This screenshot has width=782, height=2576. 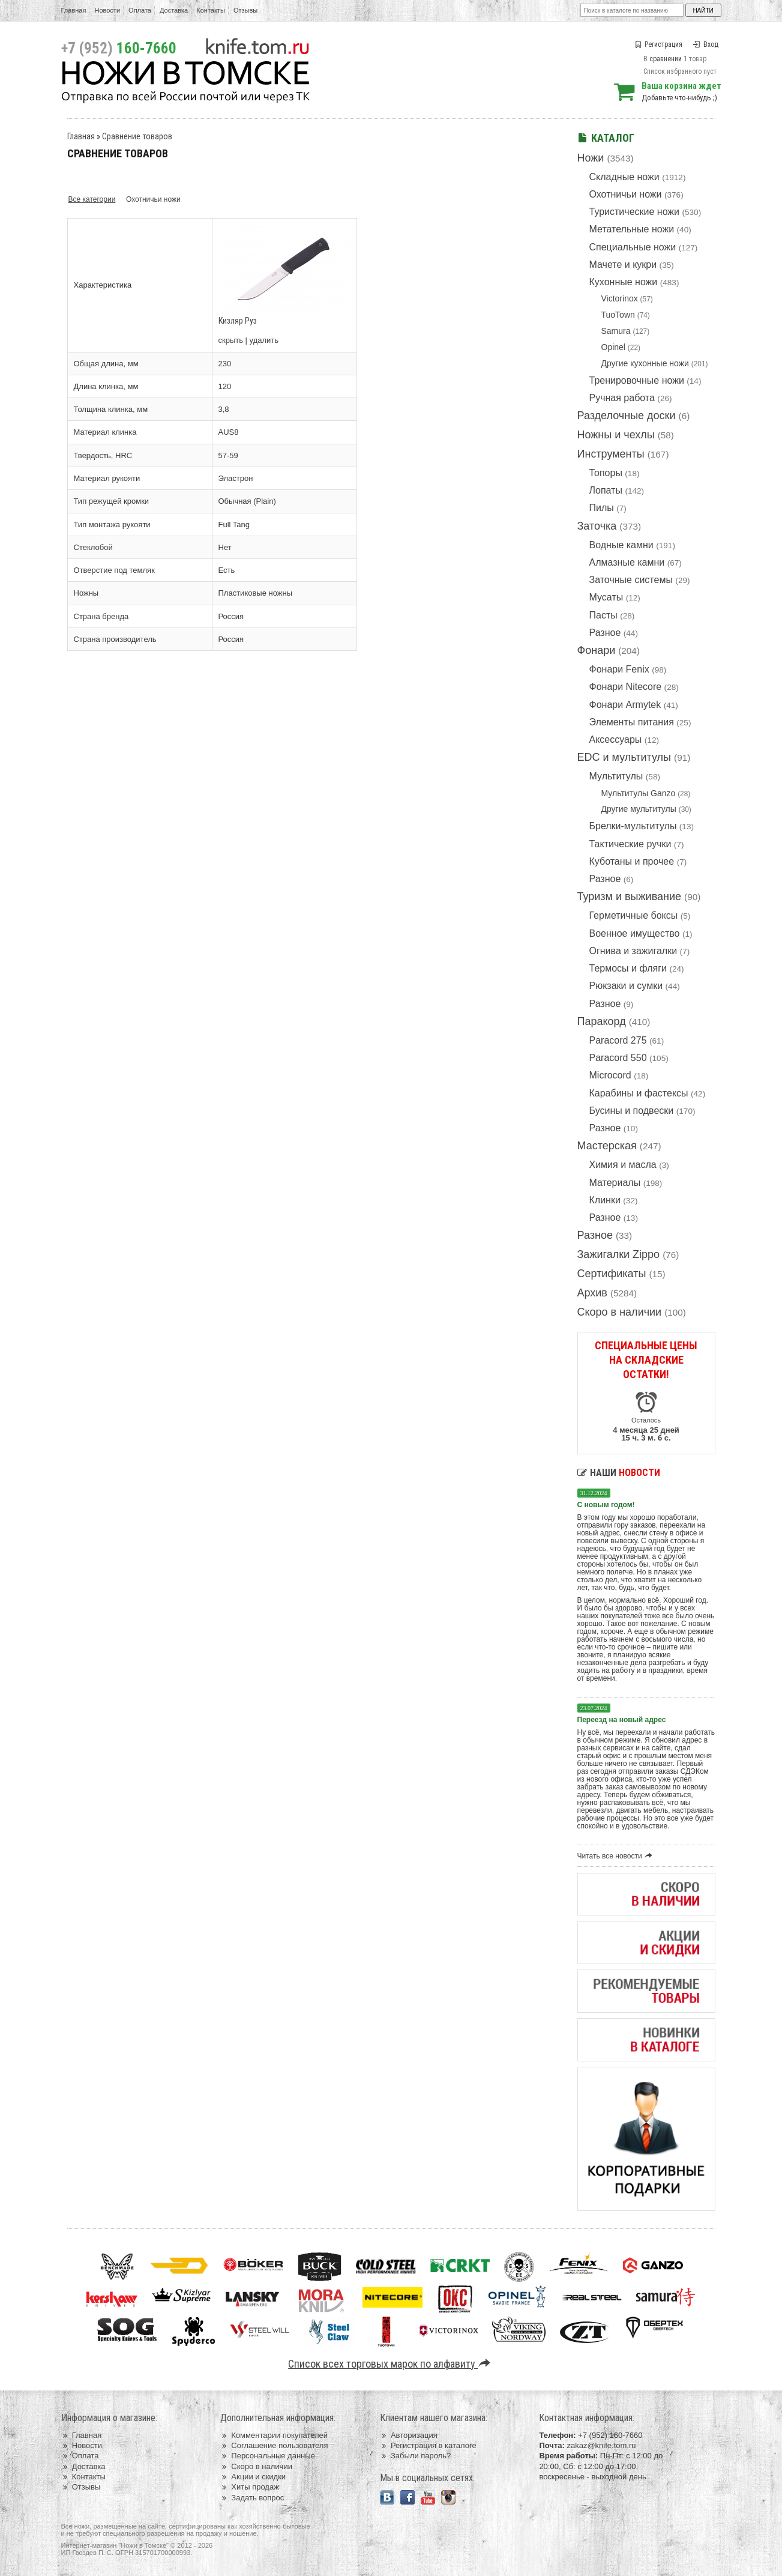 I want to click on Материалы, so click(x=615, y=1183).